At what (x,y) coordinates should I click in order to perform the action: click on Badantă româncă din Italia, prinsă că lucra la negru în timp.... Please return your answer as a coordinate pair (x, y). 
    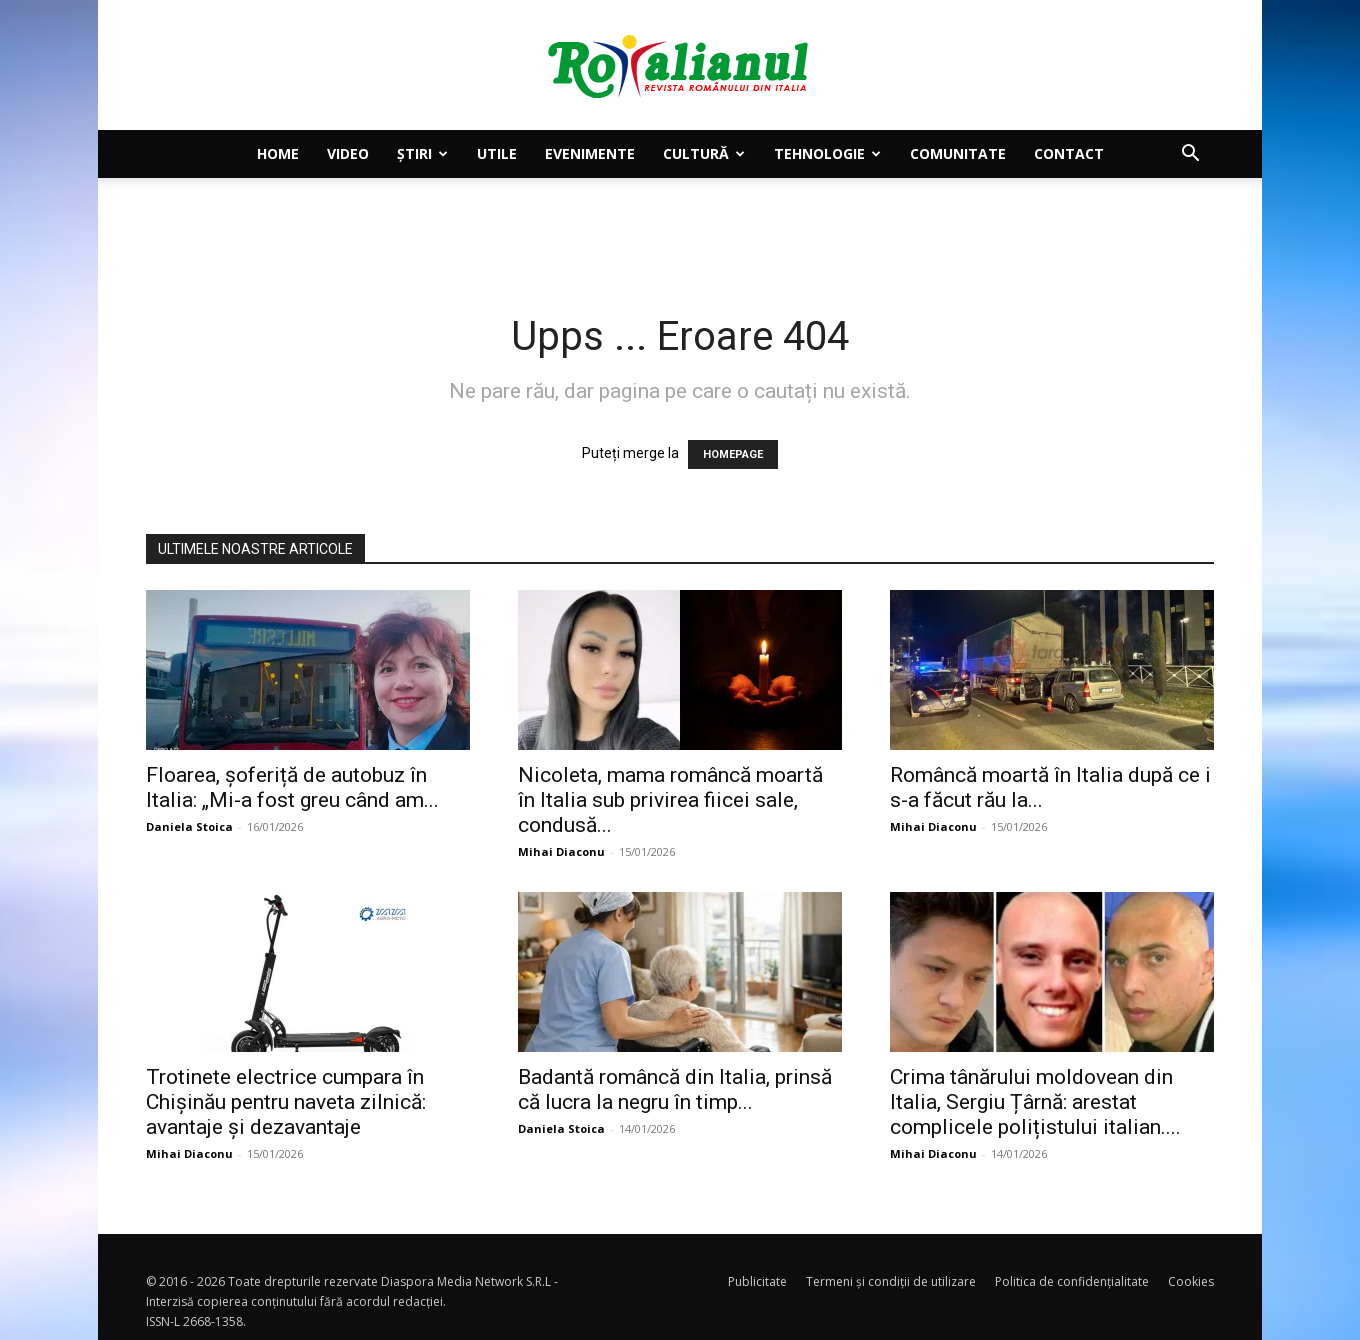
    Looking at the image, I should click on (675, 1089).